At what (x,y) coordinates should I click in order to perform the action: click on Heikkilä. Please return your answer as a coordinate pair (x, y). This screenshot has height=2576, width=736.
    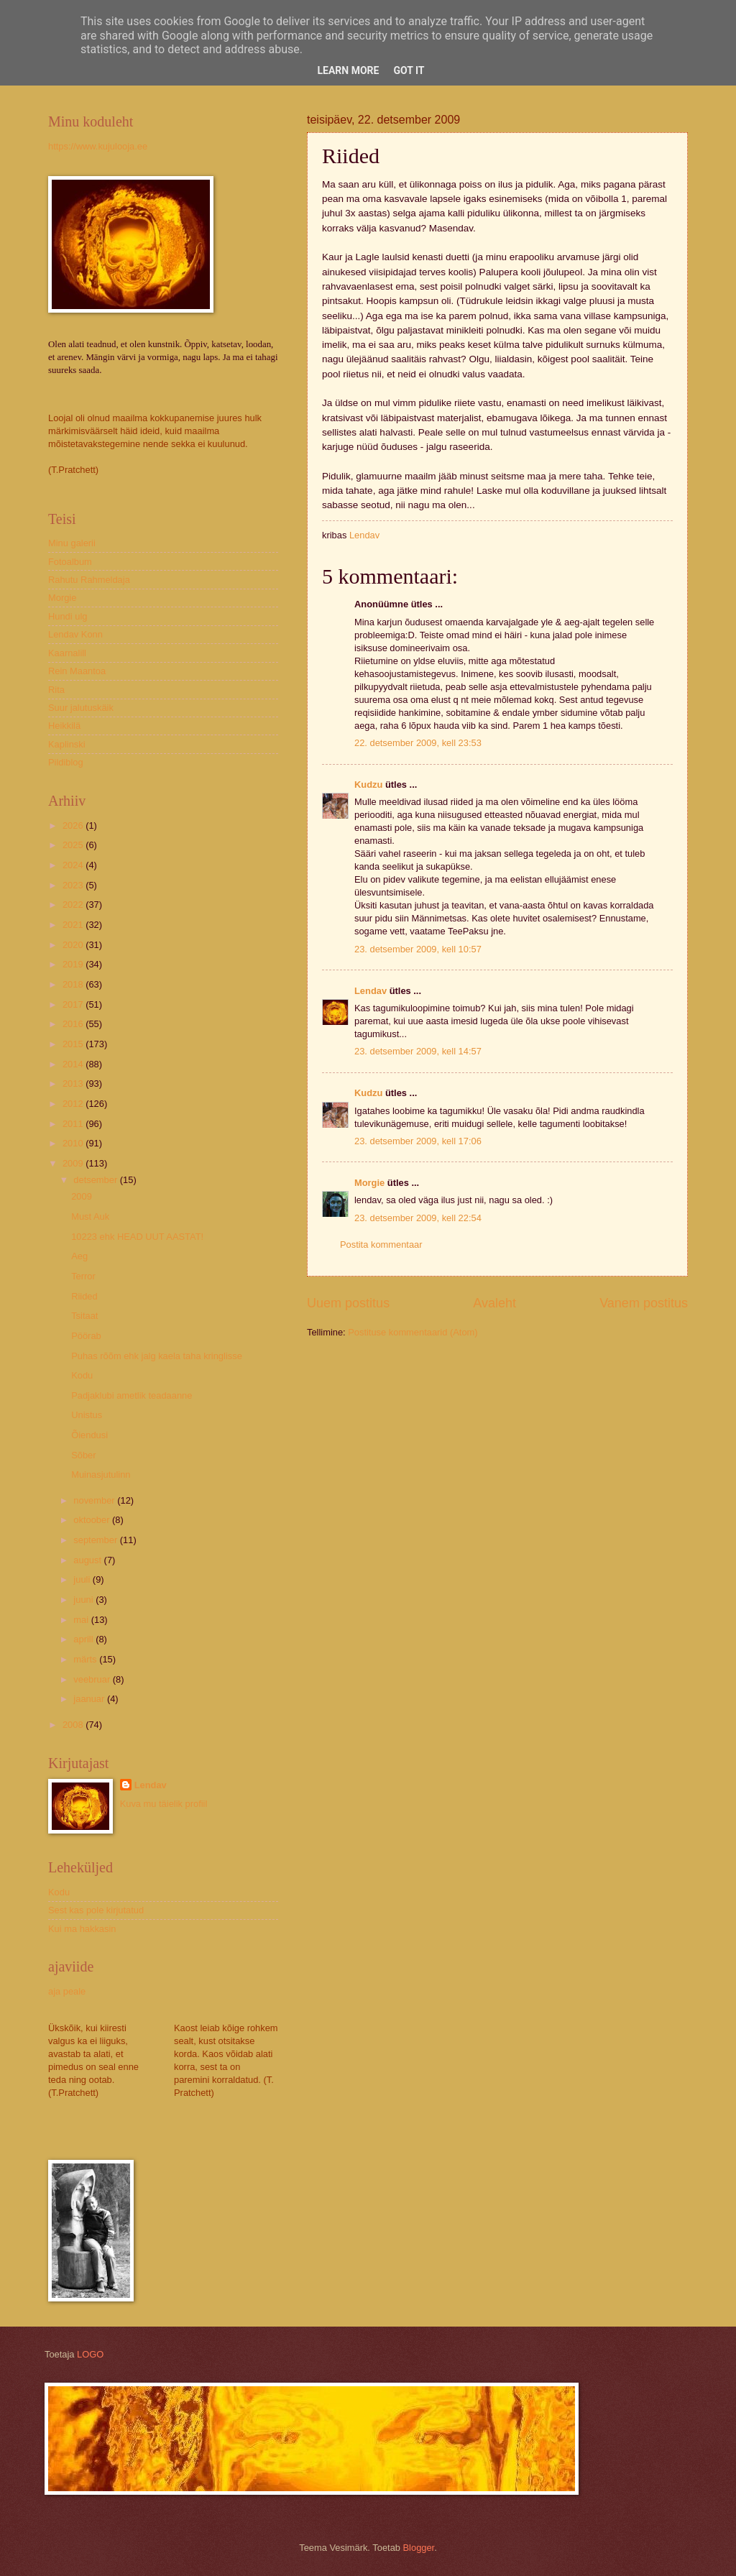
    Looking at the image, I should click on (64, 725).